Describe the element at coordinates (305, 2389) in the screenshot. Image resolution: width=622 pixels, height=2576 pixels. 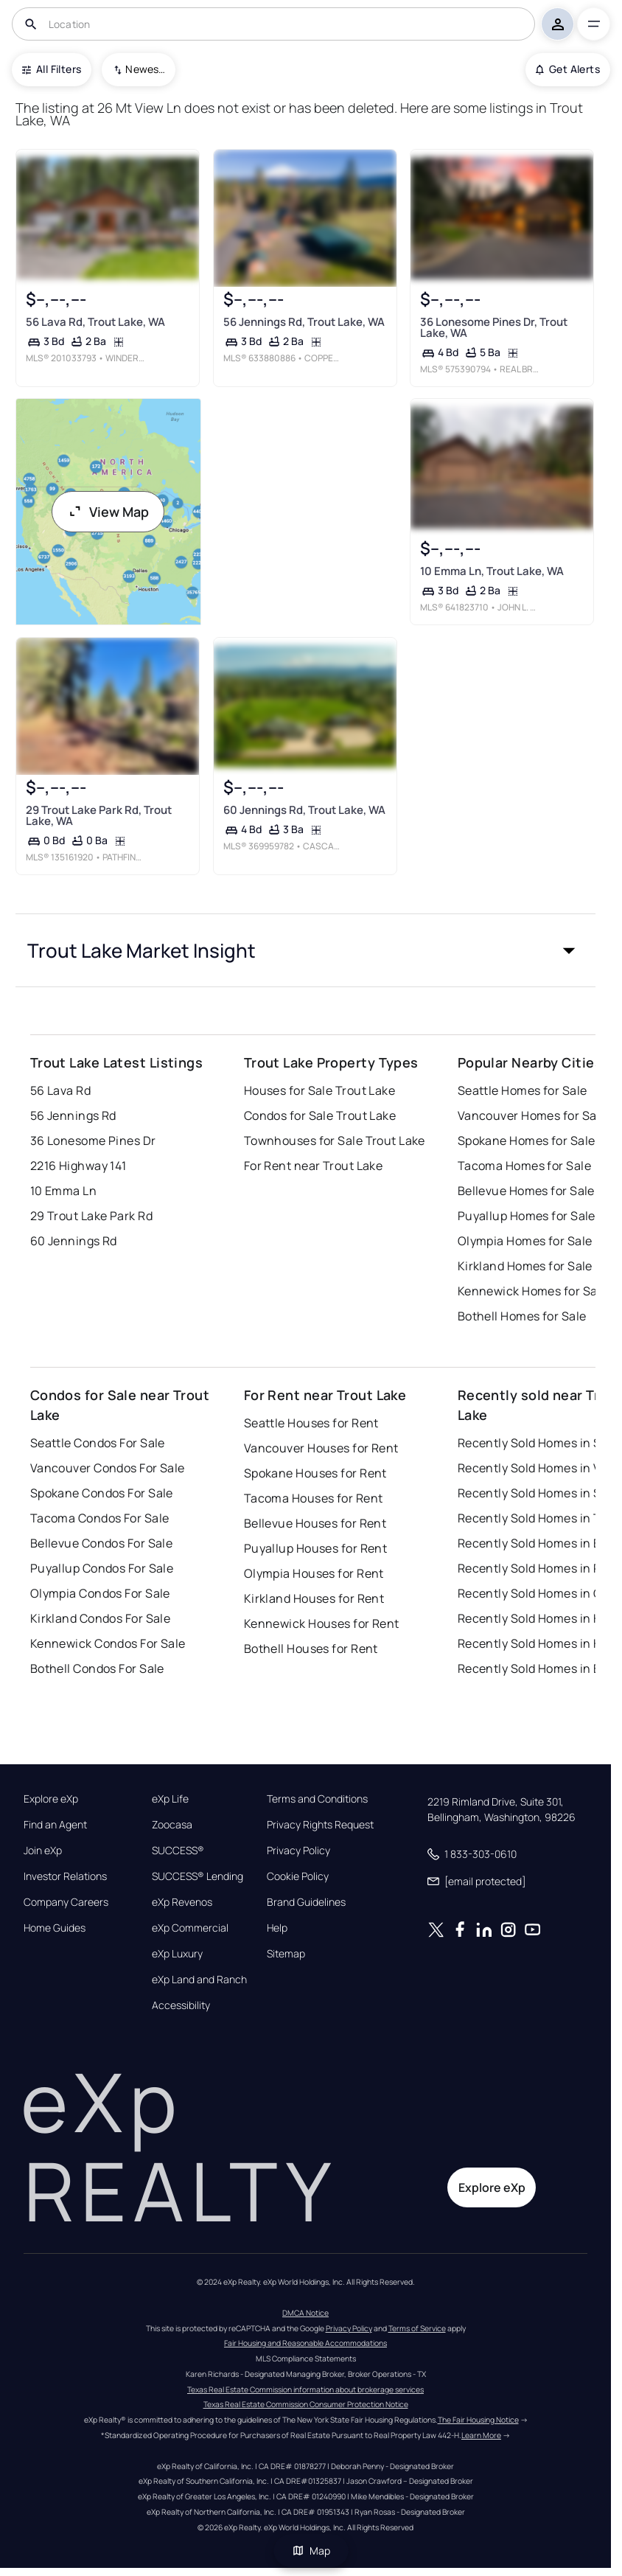
I see `Texas Real Estate Commission information about brokerage services` at that location.